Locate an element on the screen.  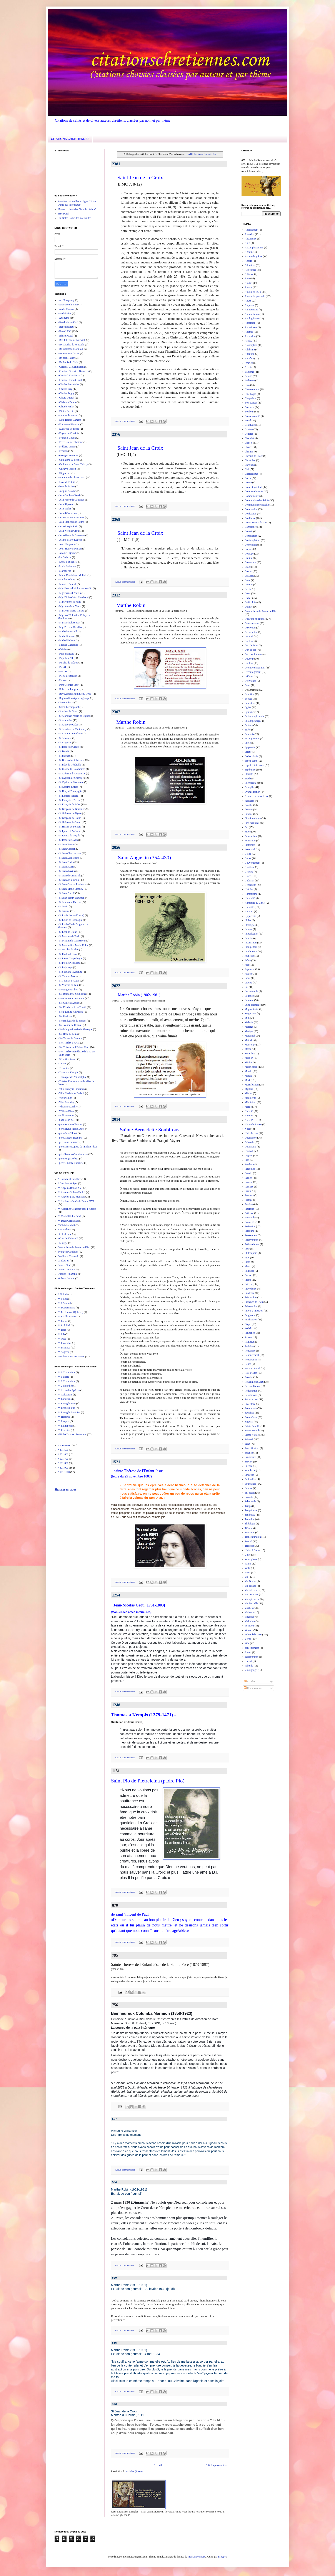
** Christifideles Laici is located at coordinates (69, 1216).